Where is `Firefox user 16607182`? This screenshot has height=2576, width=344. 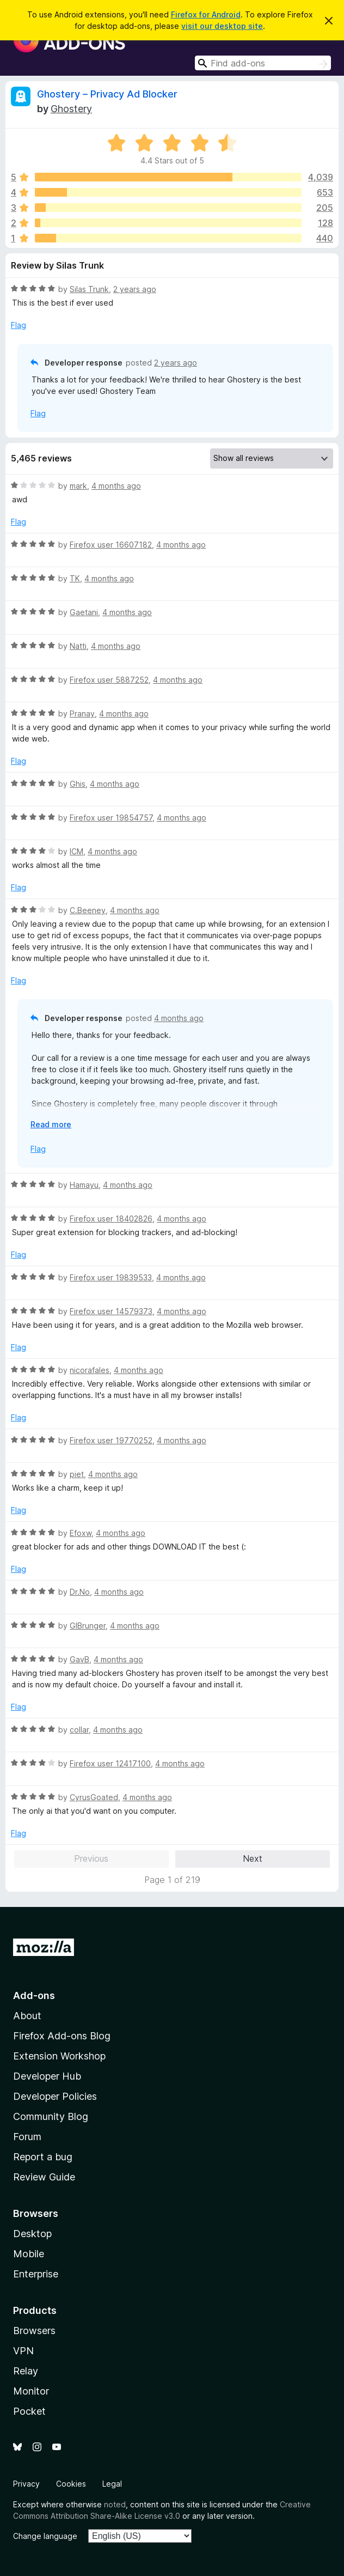
Firefox user 16607182 is located at coordinates (111, 544).